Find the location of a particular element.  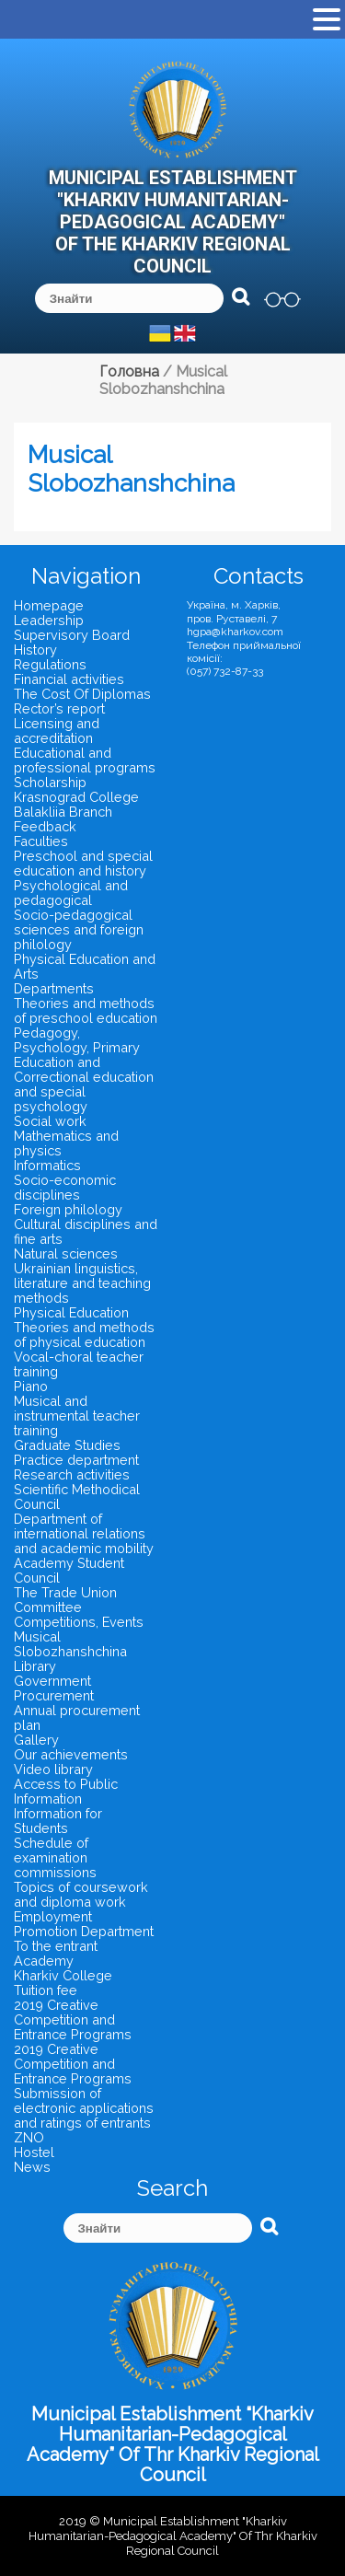

Financial activities is located at coordinates (69, 679).